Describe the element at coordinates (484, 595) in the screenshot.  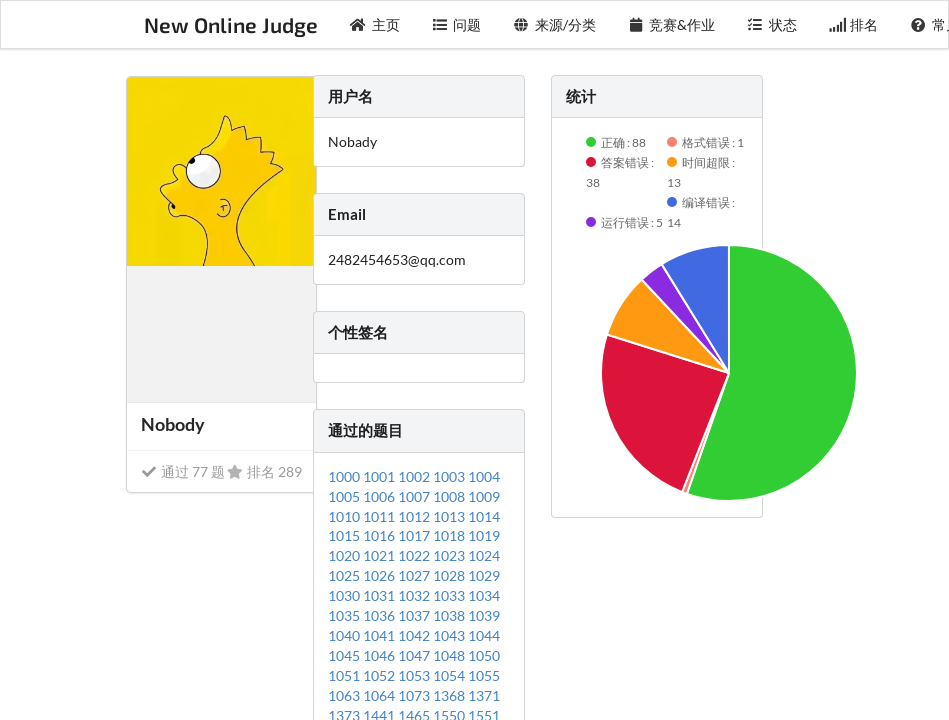
I see `1034` at that location.